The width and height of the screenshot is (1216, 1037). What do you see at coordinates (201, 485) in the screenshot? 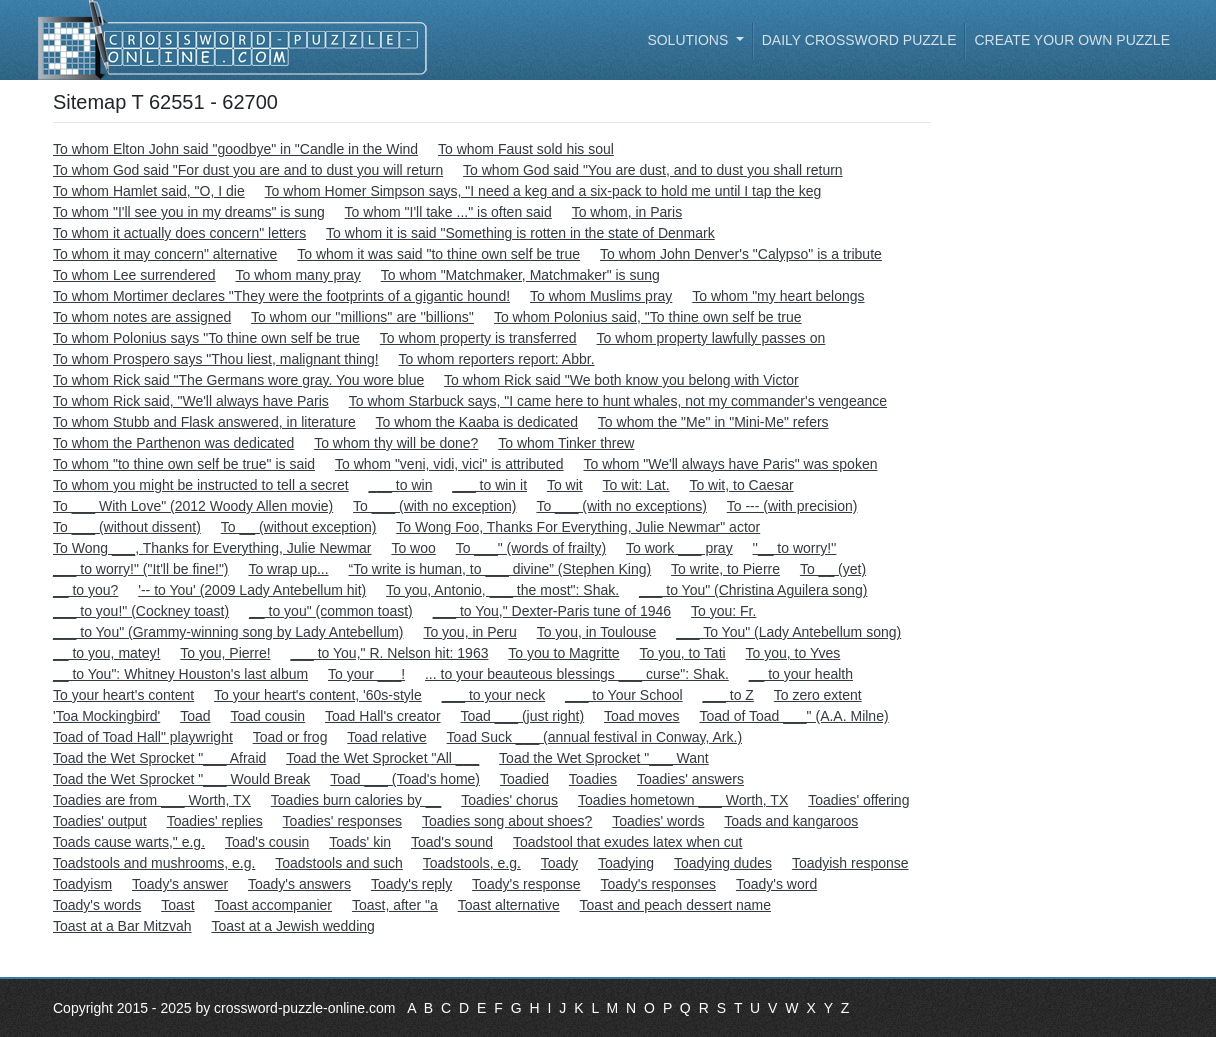
I see `To whom you might be instructed to tell a secret` at bounding box center [201, 485].